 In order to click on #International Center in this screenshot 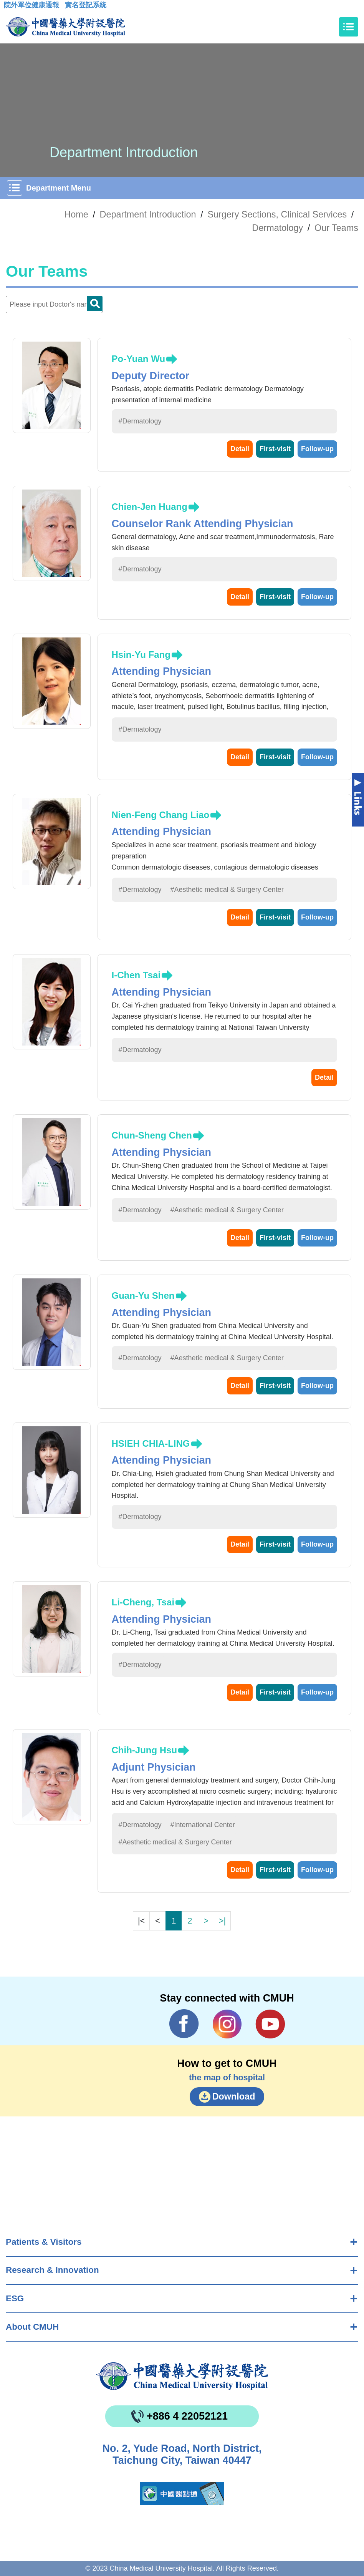, I will do `click(202, 1825)`.